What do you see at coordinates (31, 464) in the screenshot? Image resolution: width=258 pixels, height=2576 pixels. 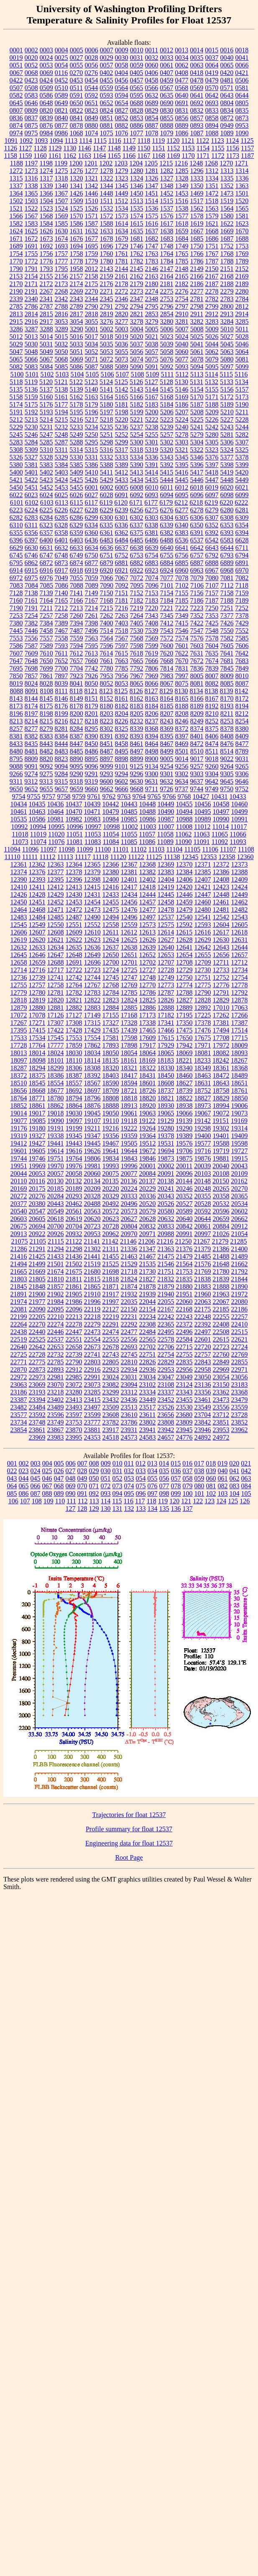 I see `5381` at bounding box center [31, 464].